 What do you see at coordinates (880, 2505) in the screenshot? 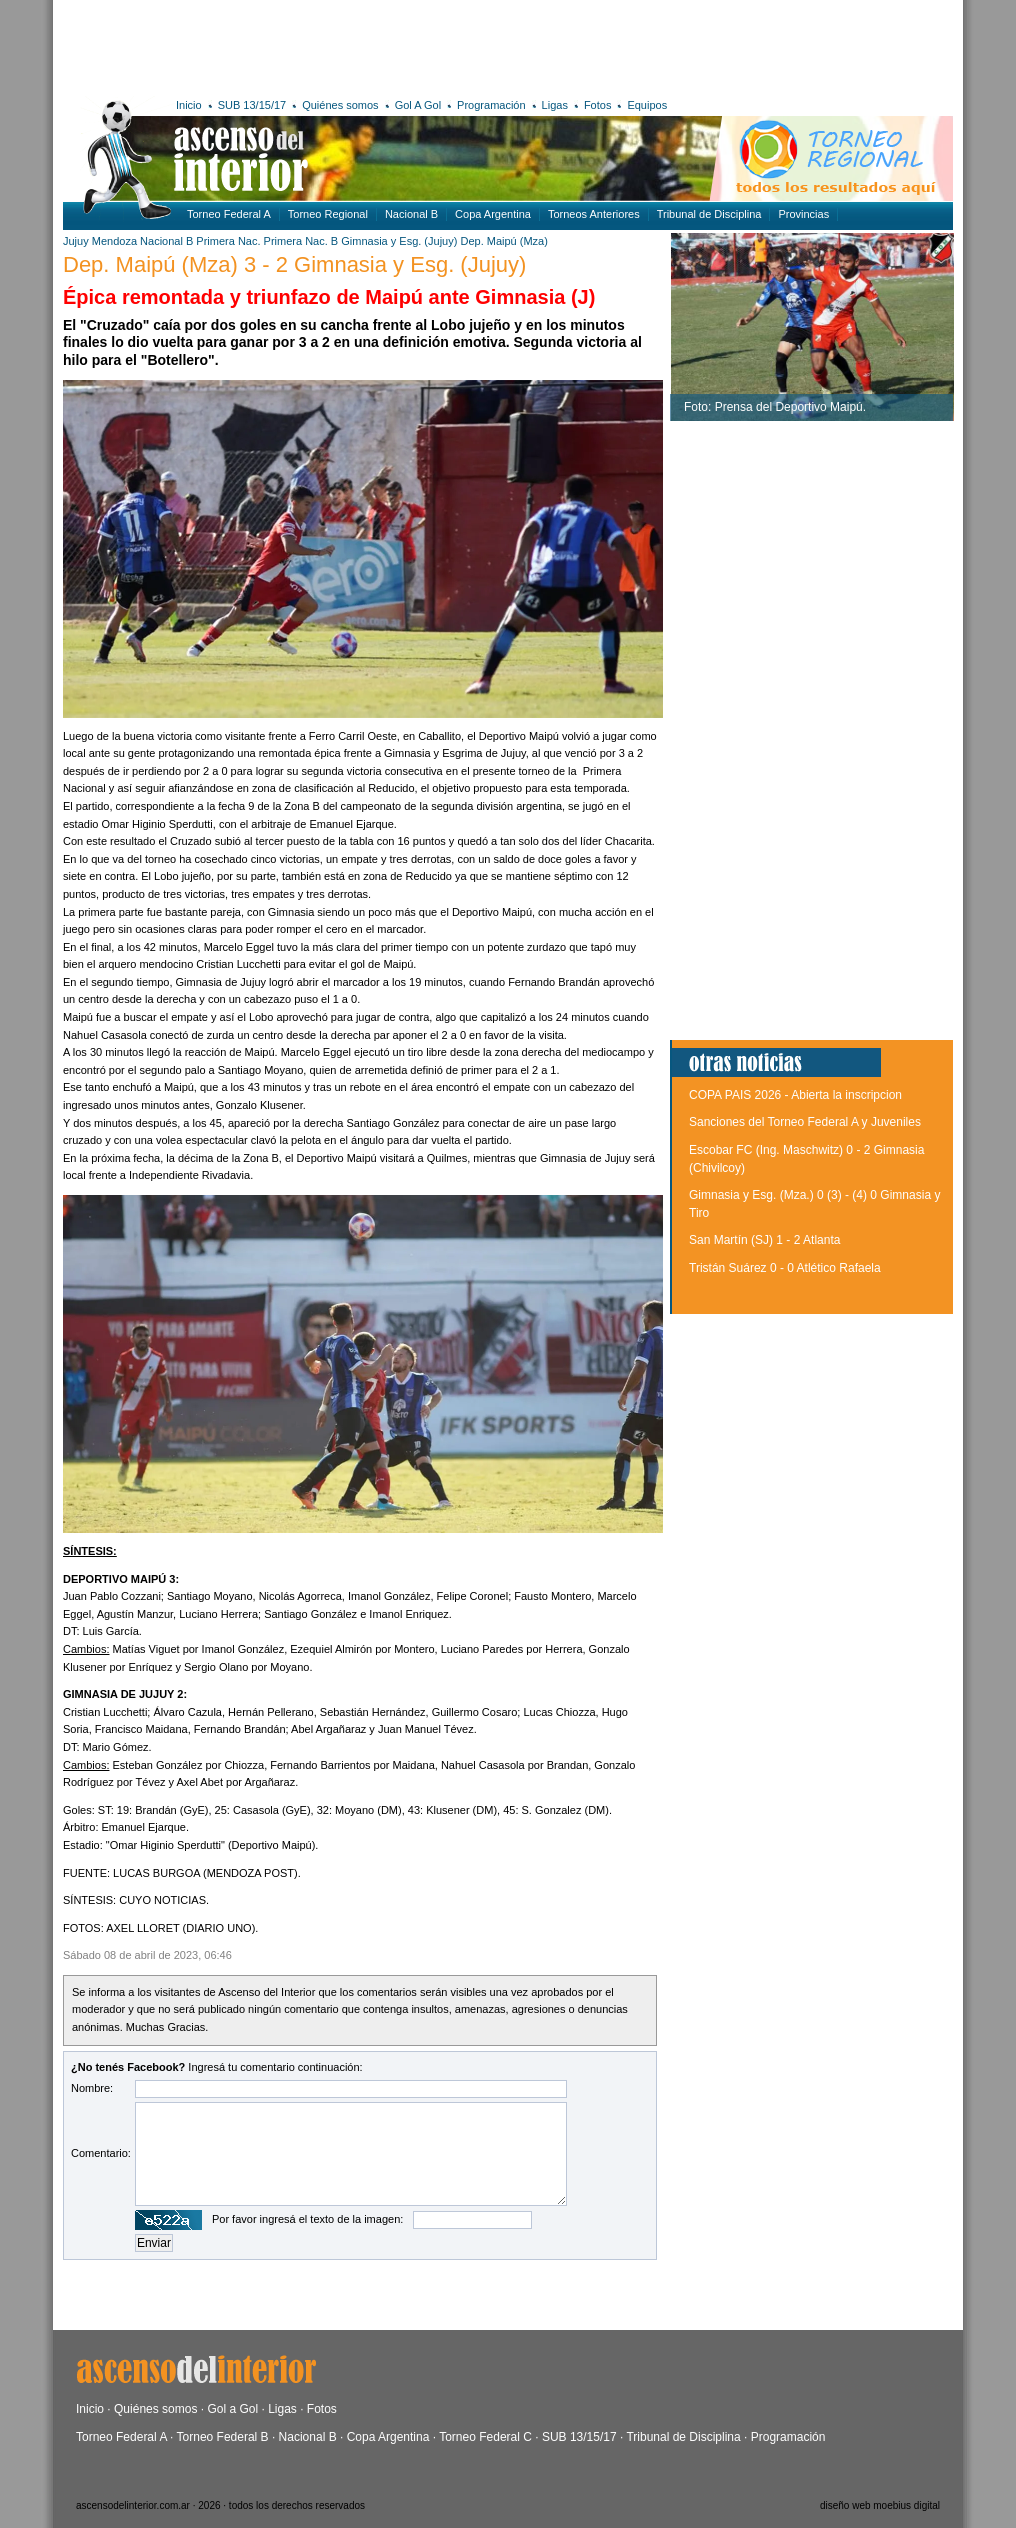
I see `diseño web moebius digital` at bounding box center [880, 2505].